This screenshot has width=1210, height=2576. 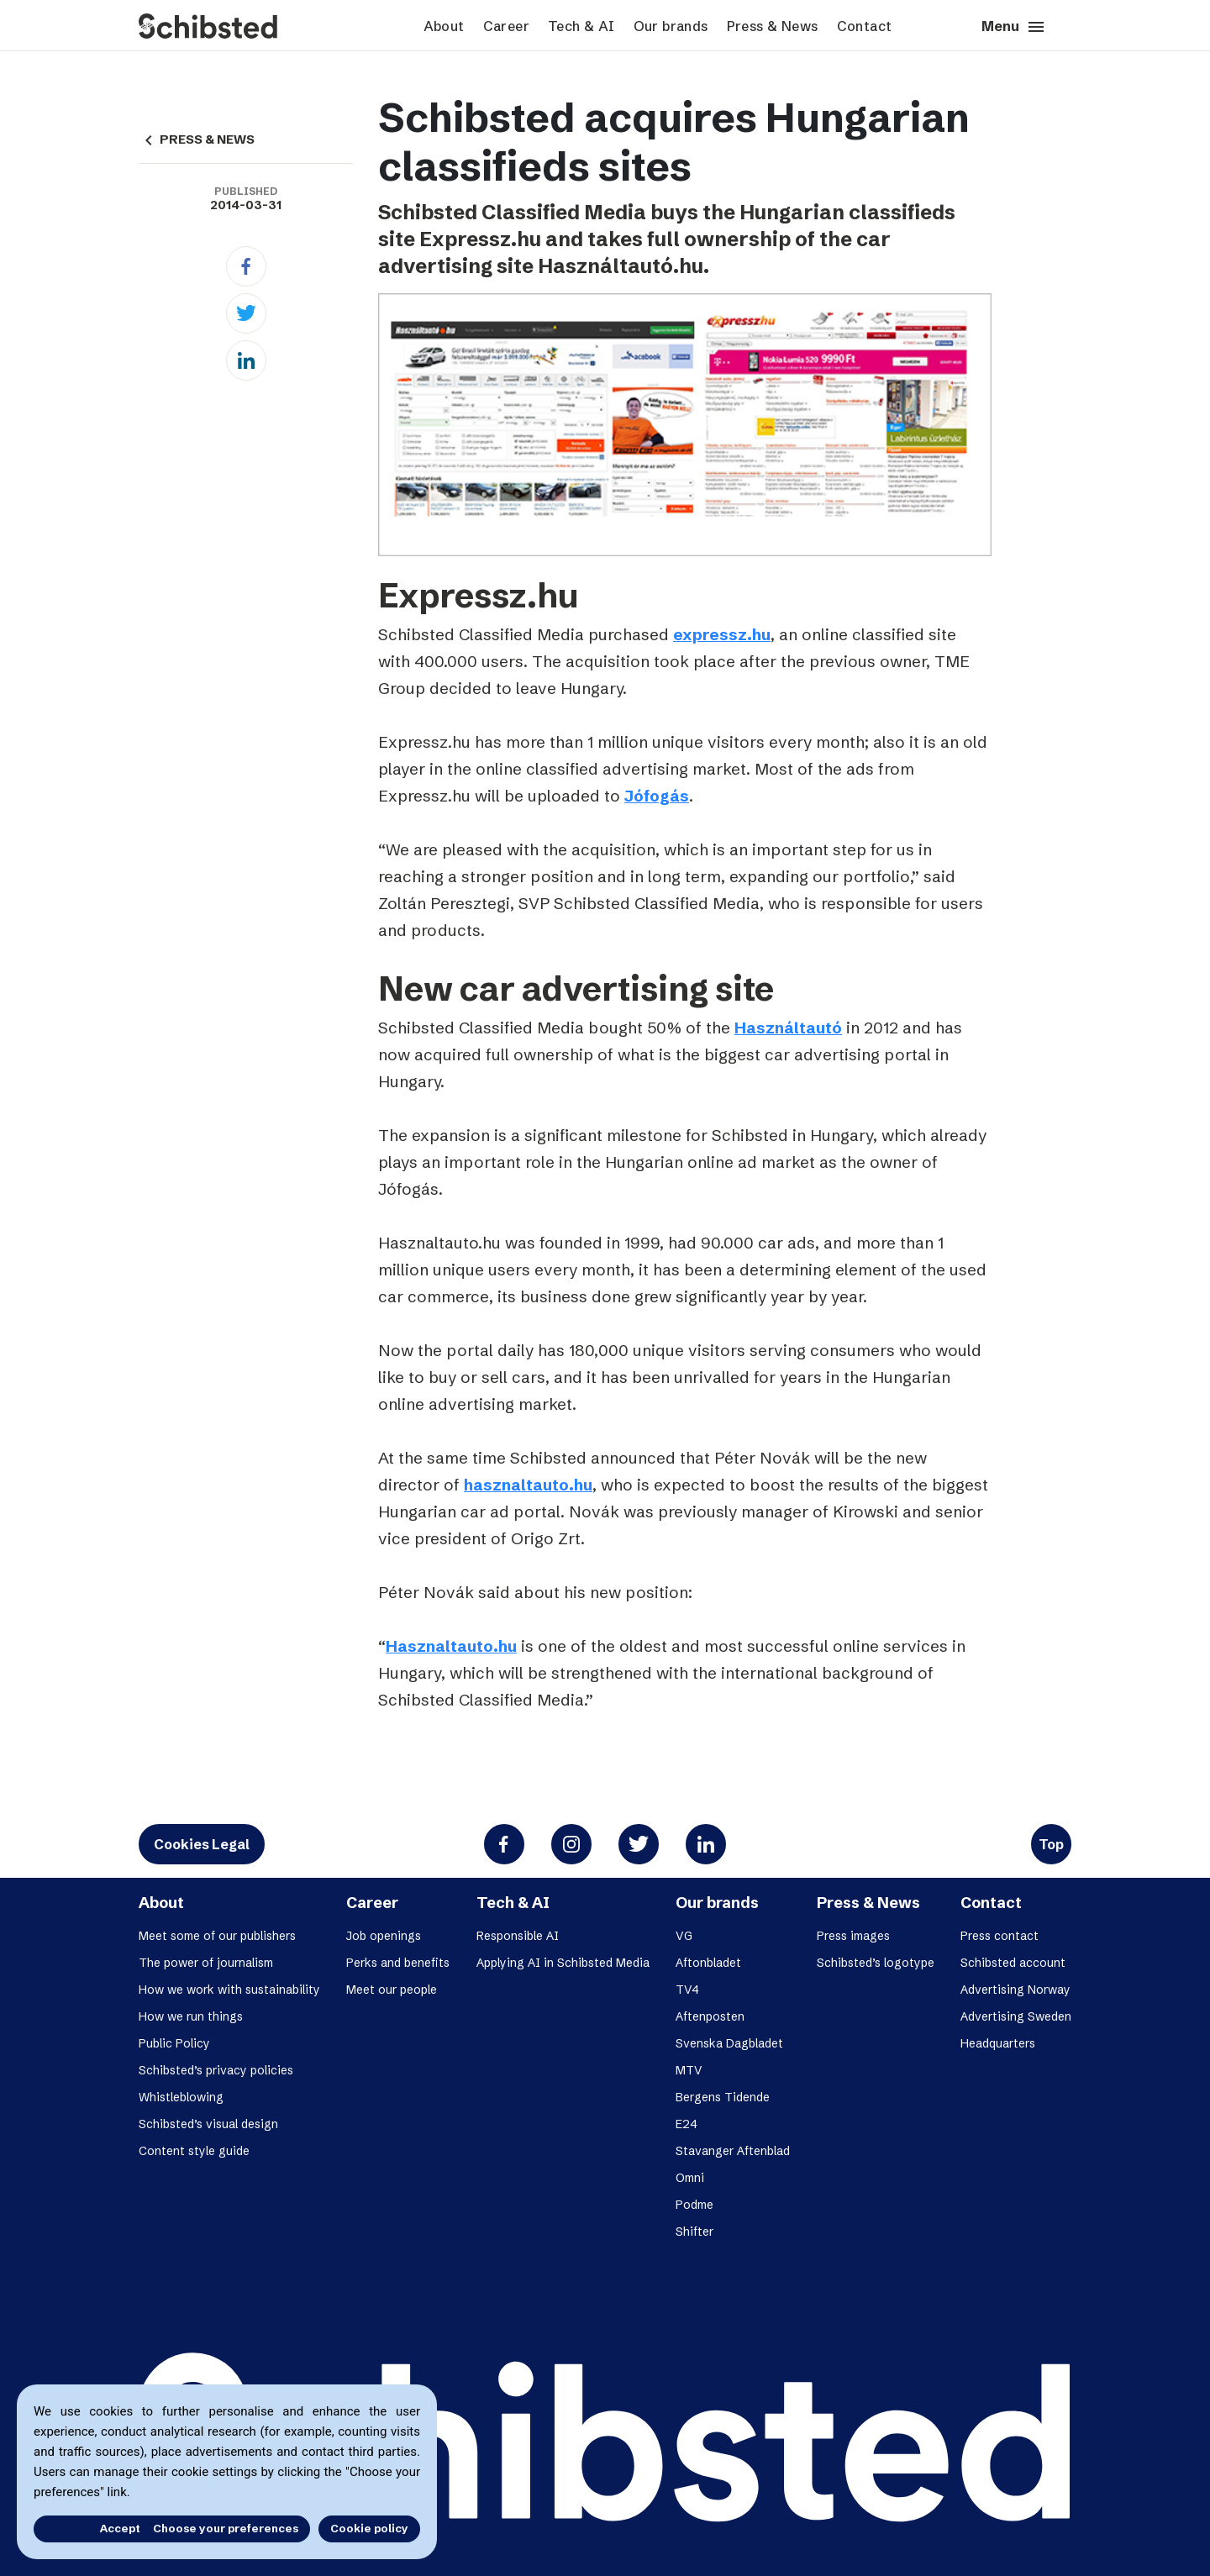 What do you see at coordinates (563, 1962) in the screenshot?
I see `Applying AI in Schibsted Media` at bounding box center [563, 1962].